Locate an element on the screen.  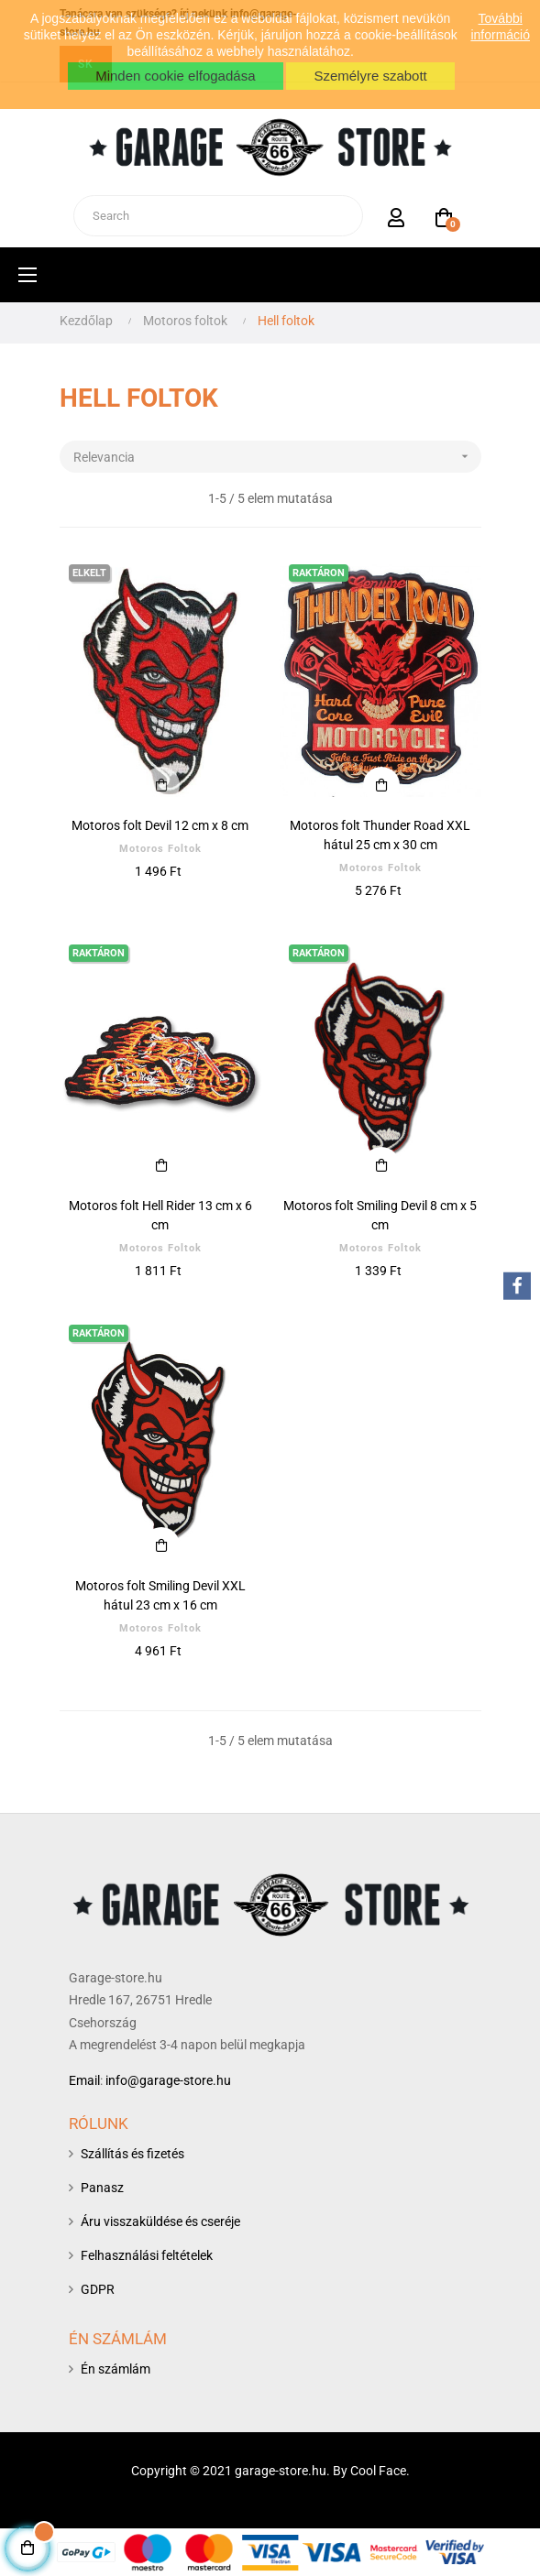
Relevancia is located at coordinates (277, 457).